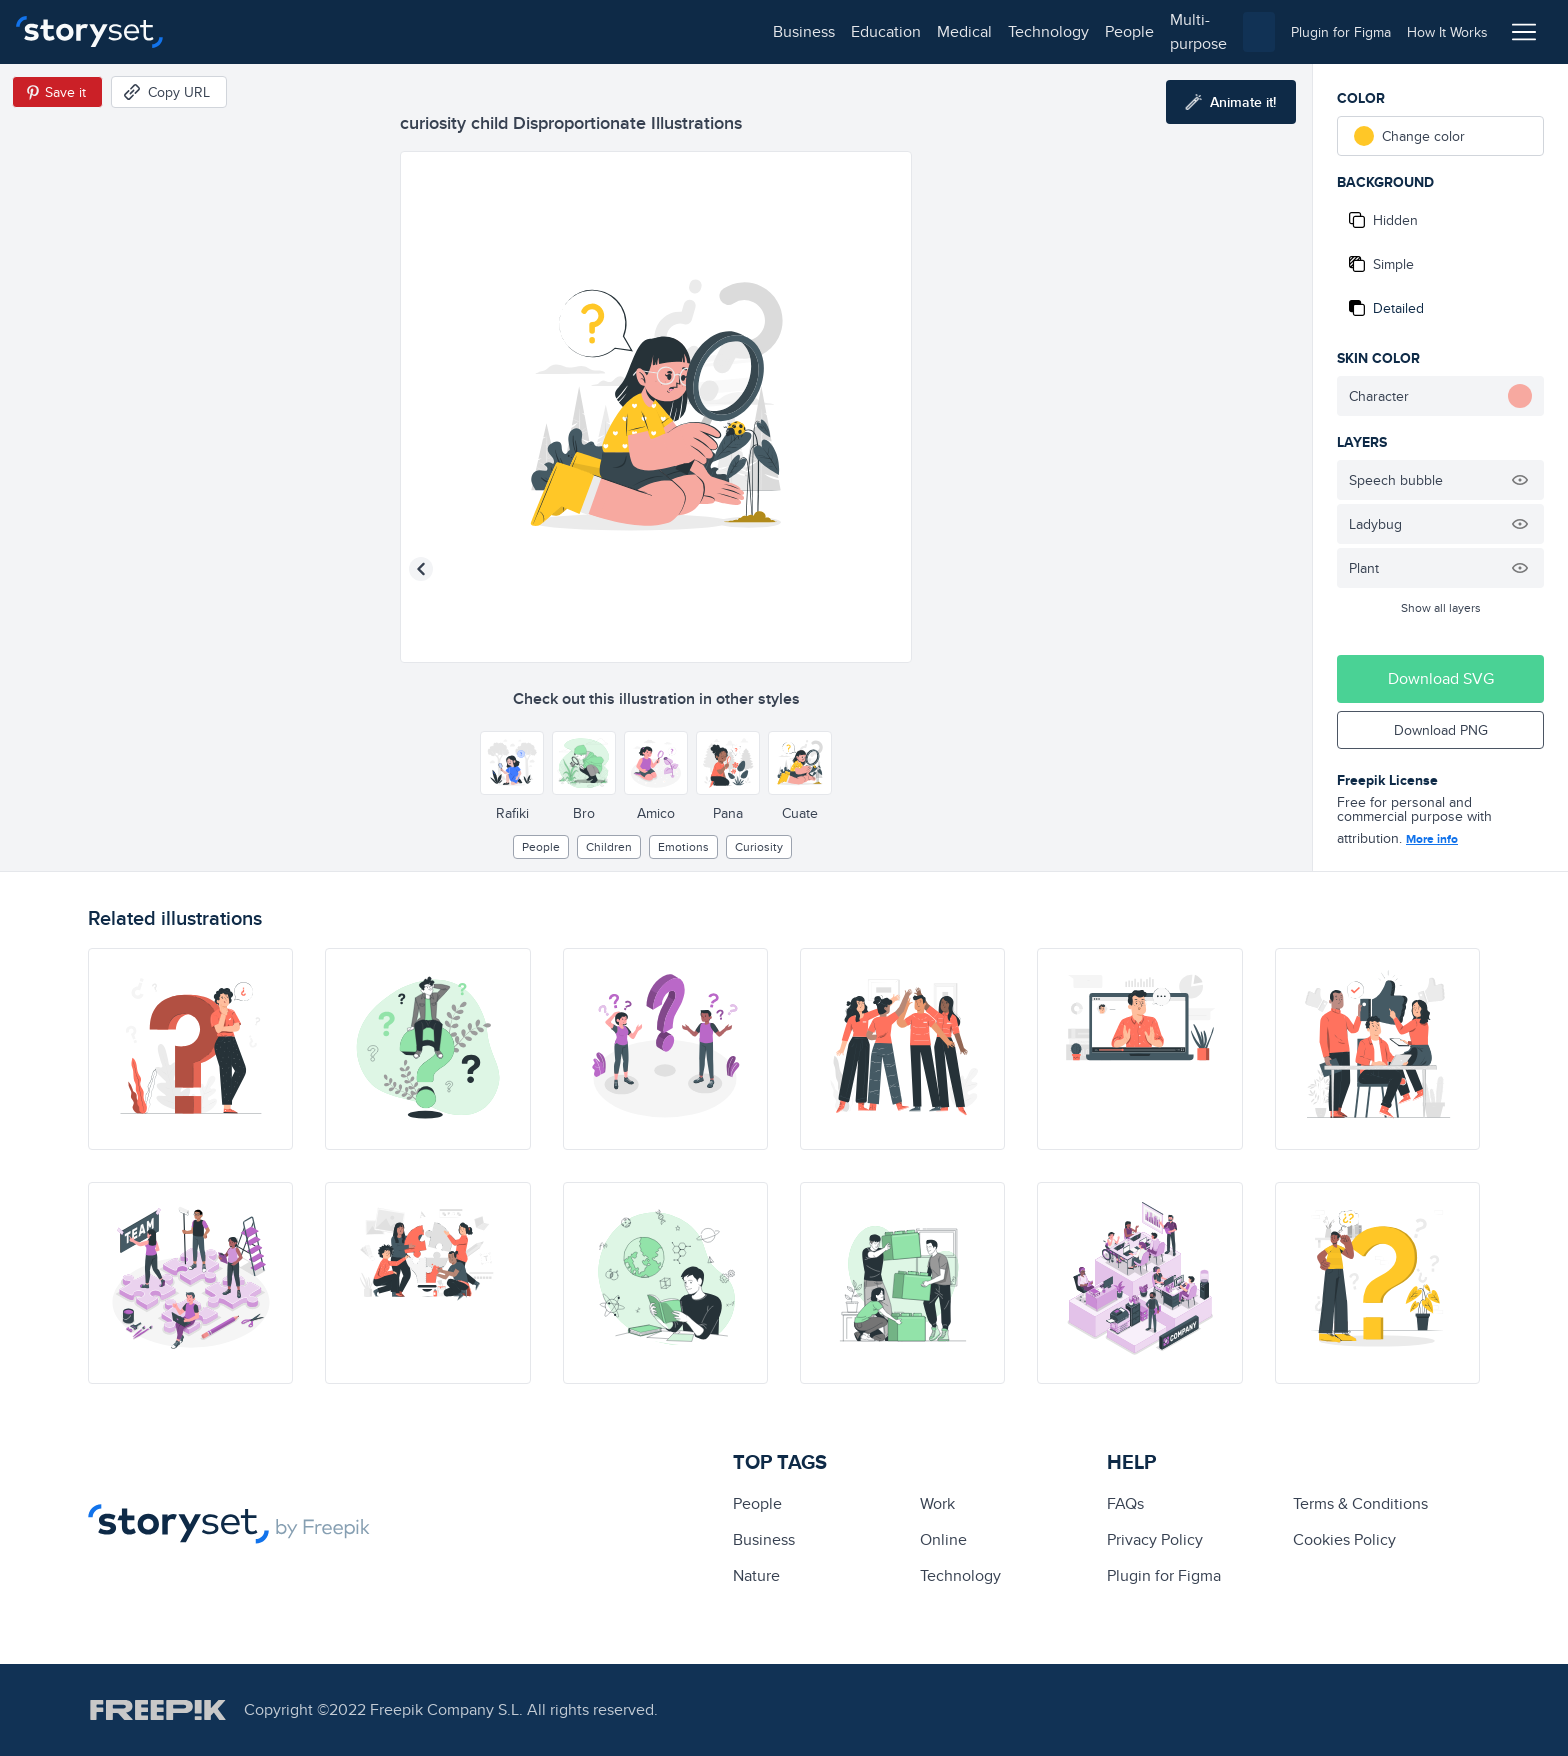  Describe the element at coordinates (756, 1575) in the screenshot. I see `Nature` at that location.